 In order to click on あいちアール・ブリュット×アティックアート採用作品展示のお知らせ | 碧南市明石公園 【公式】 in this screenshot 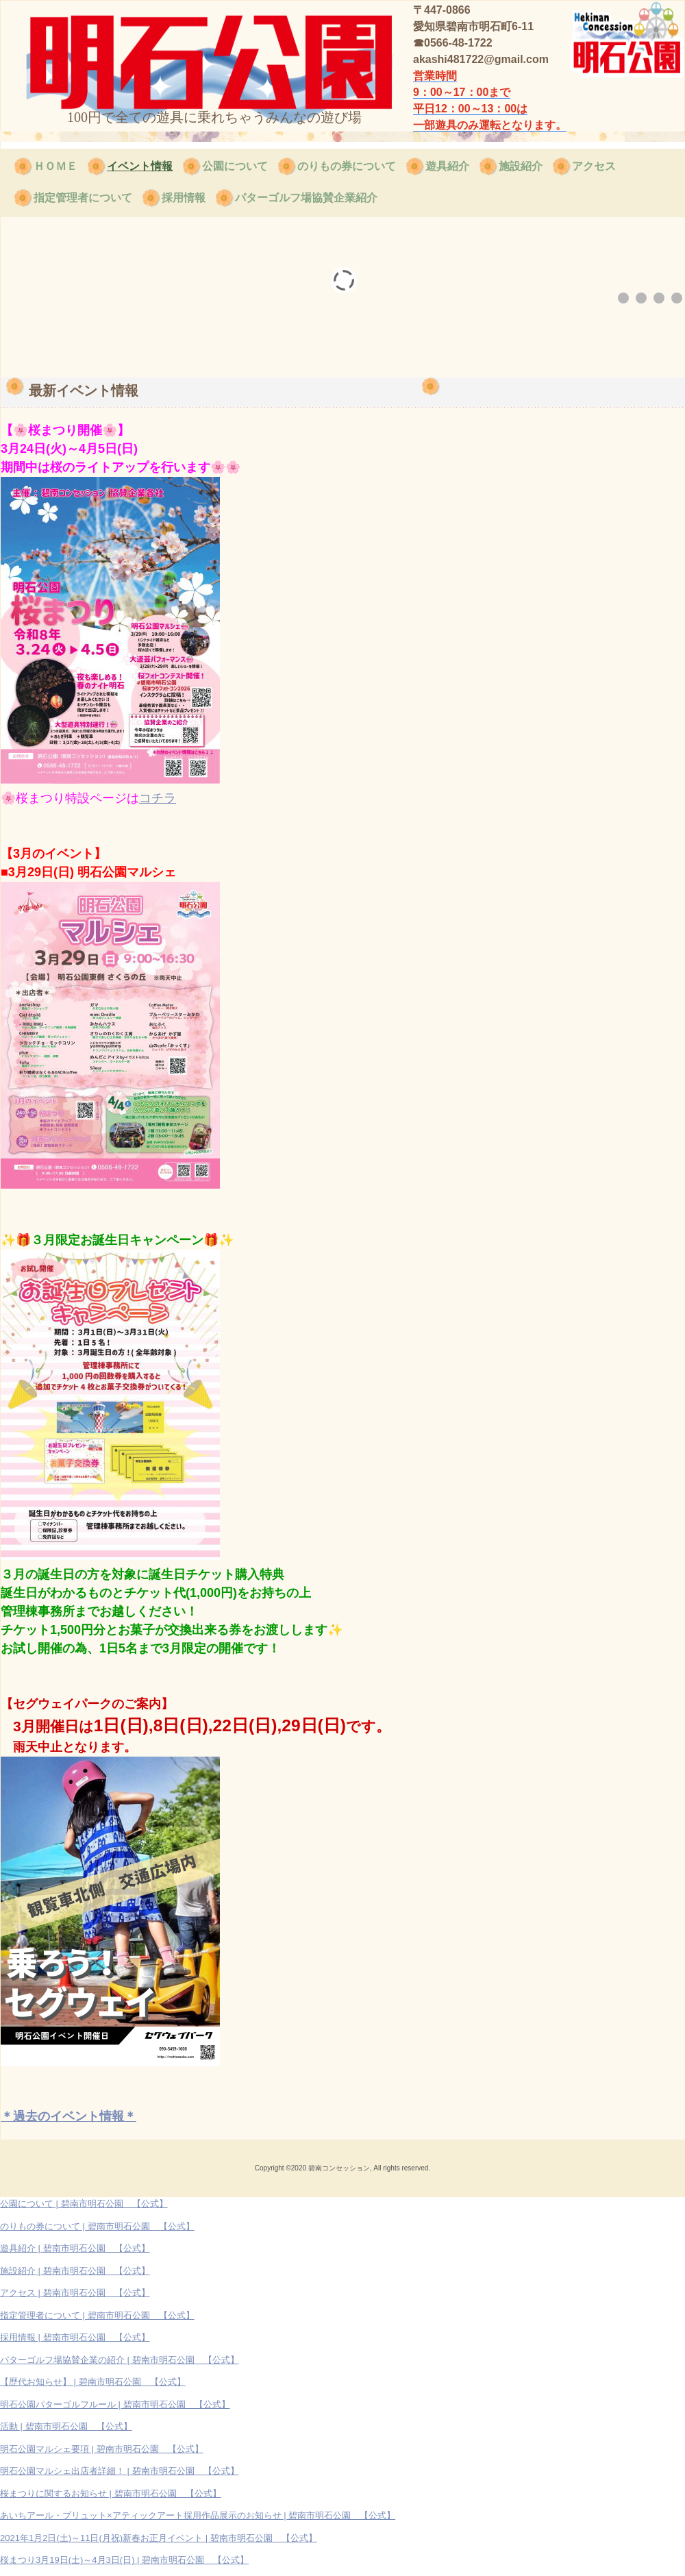, I will do `click(197, 2515)`.